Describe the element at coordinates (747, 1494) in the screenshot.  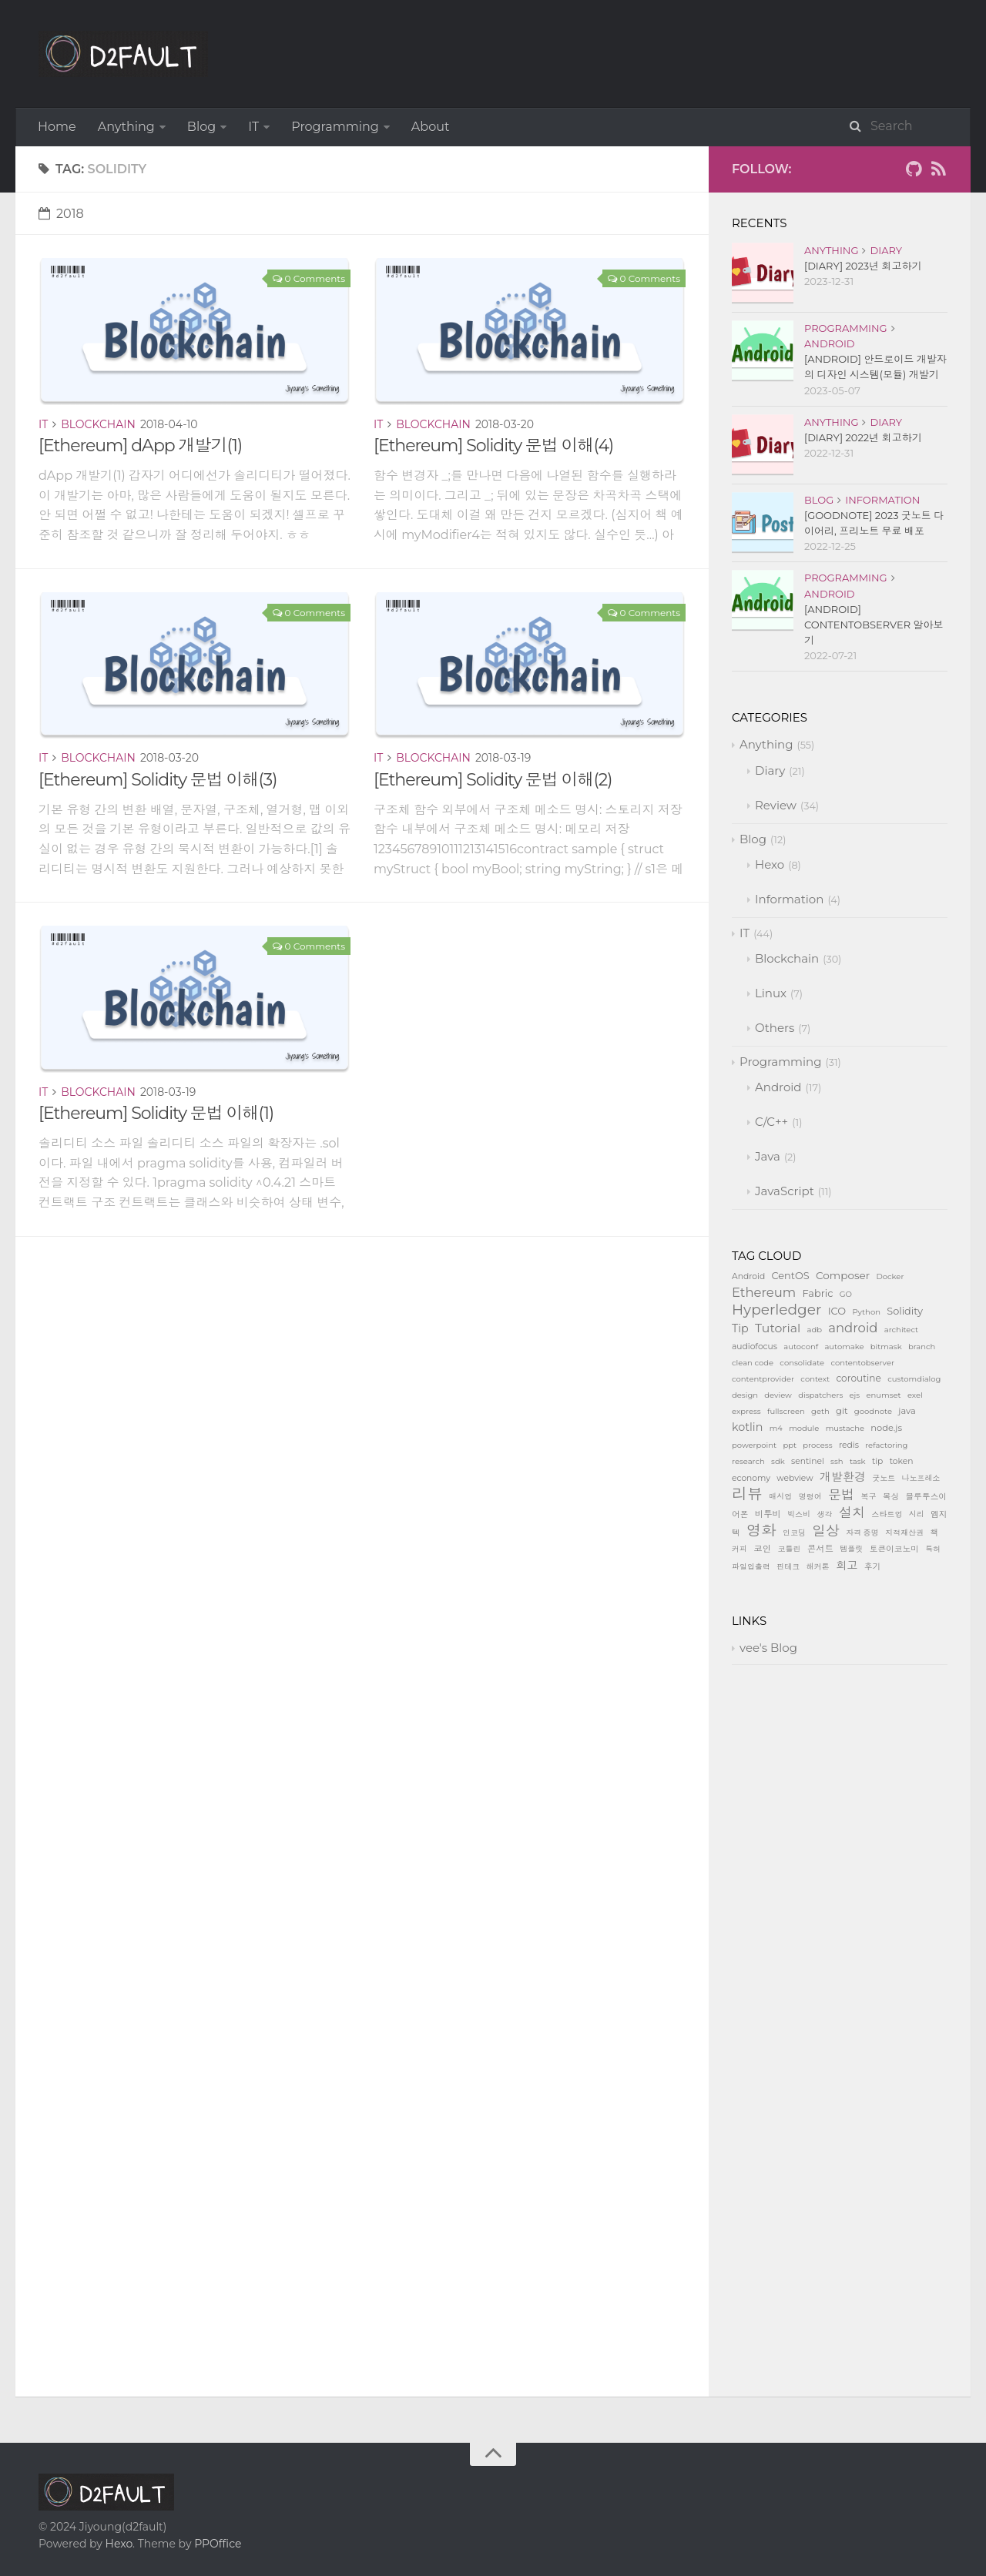
I see `리뷰` at that location.